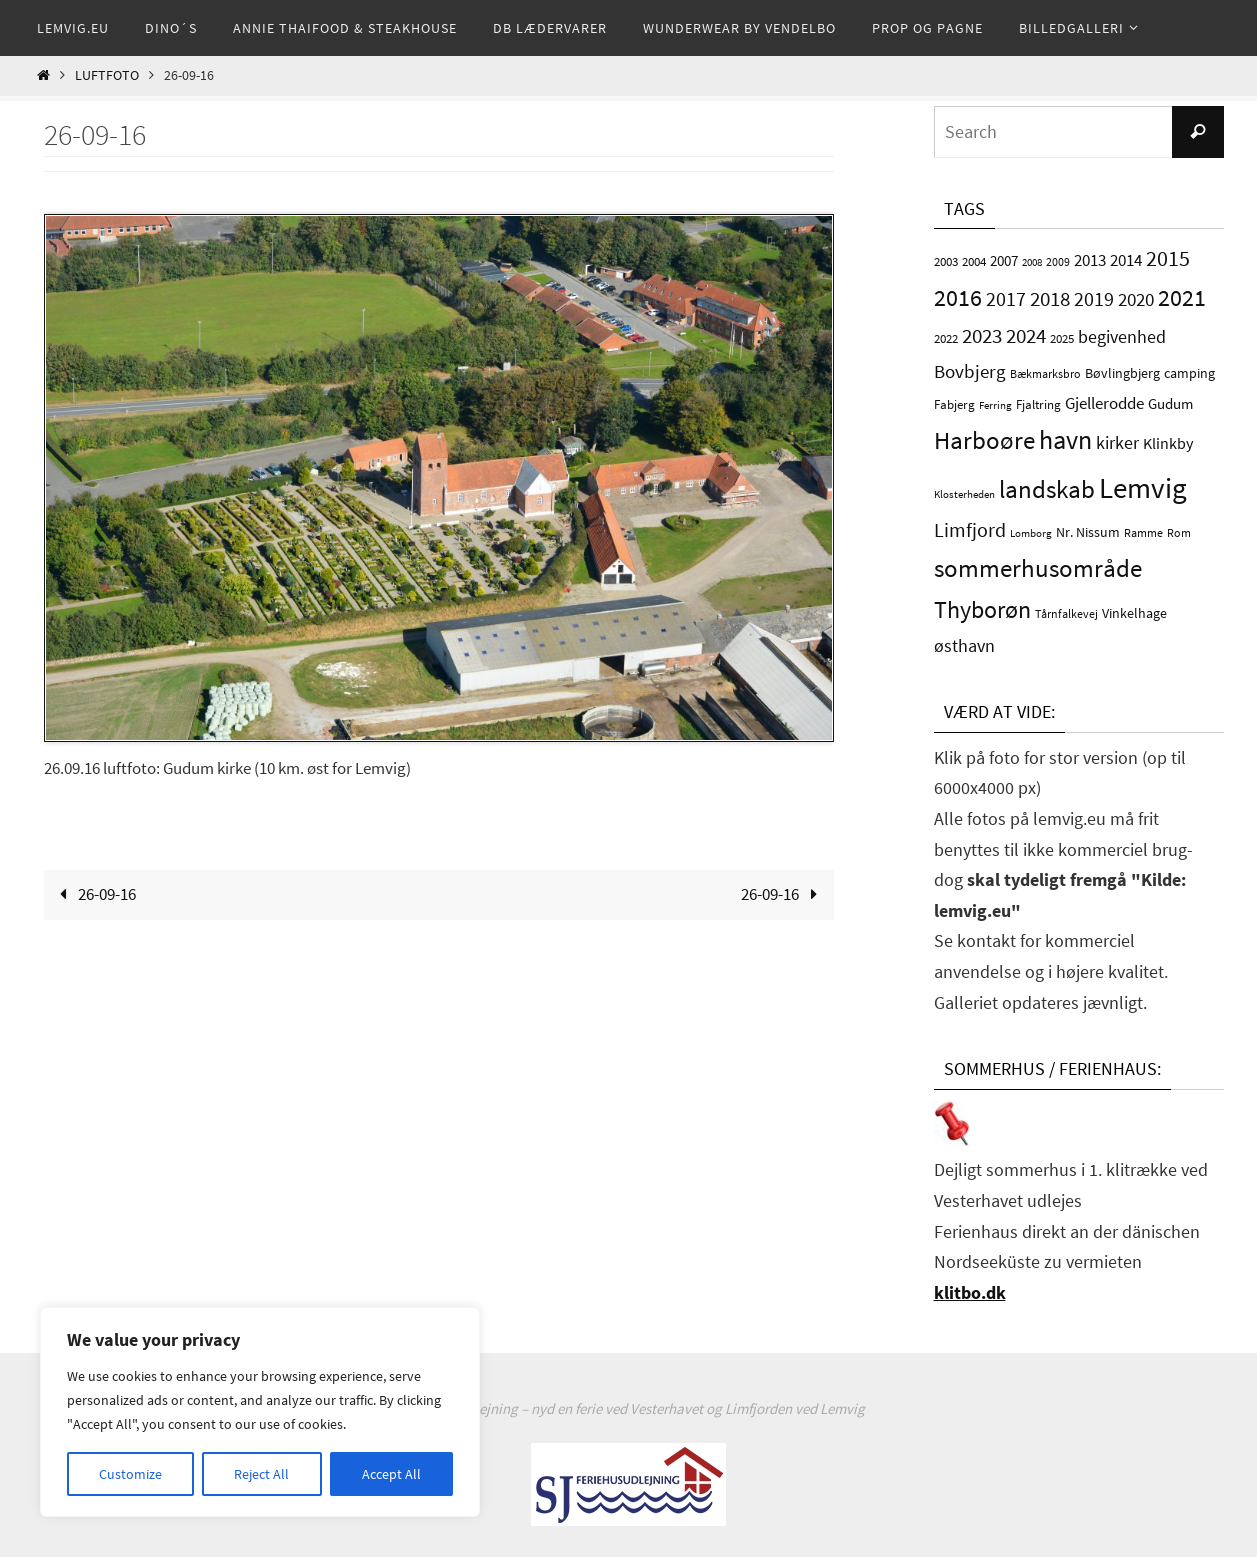  I want to click on 2020 [2020 (14 elementer)], so click(1136, 299).